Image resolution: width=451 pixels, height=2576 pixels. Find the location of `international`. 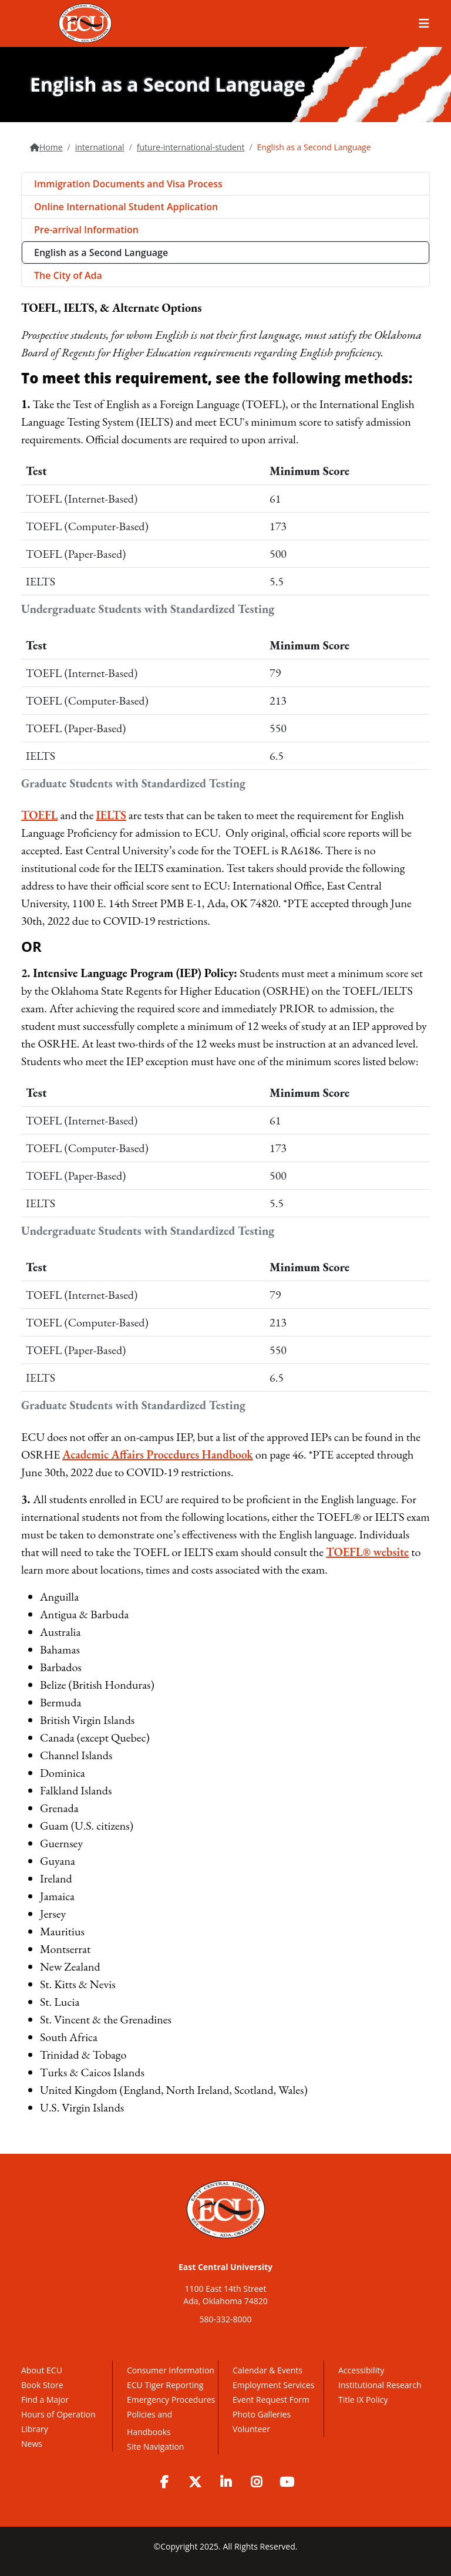

international is located at coordinates (99, 147).